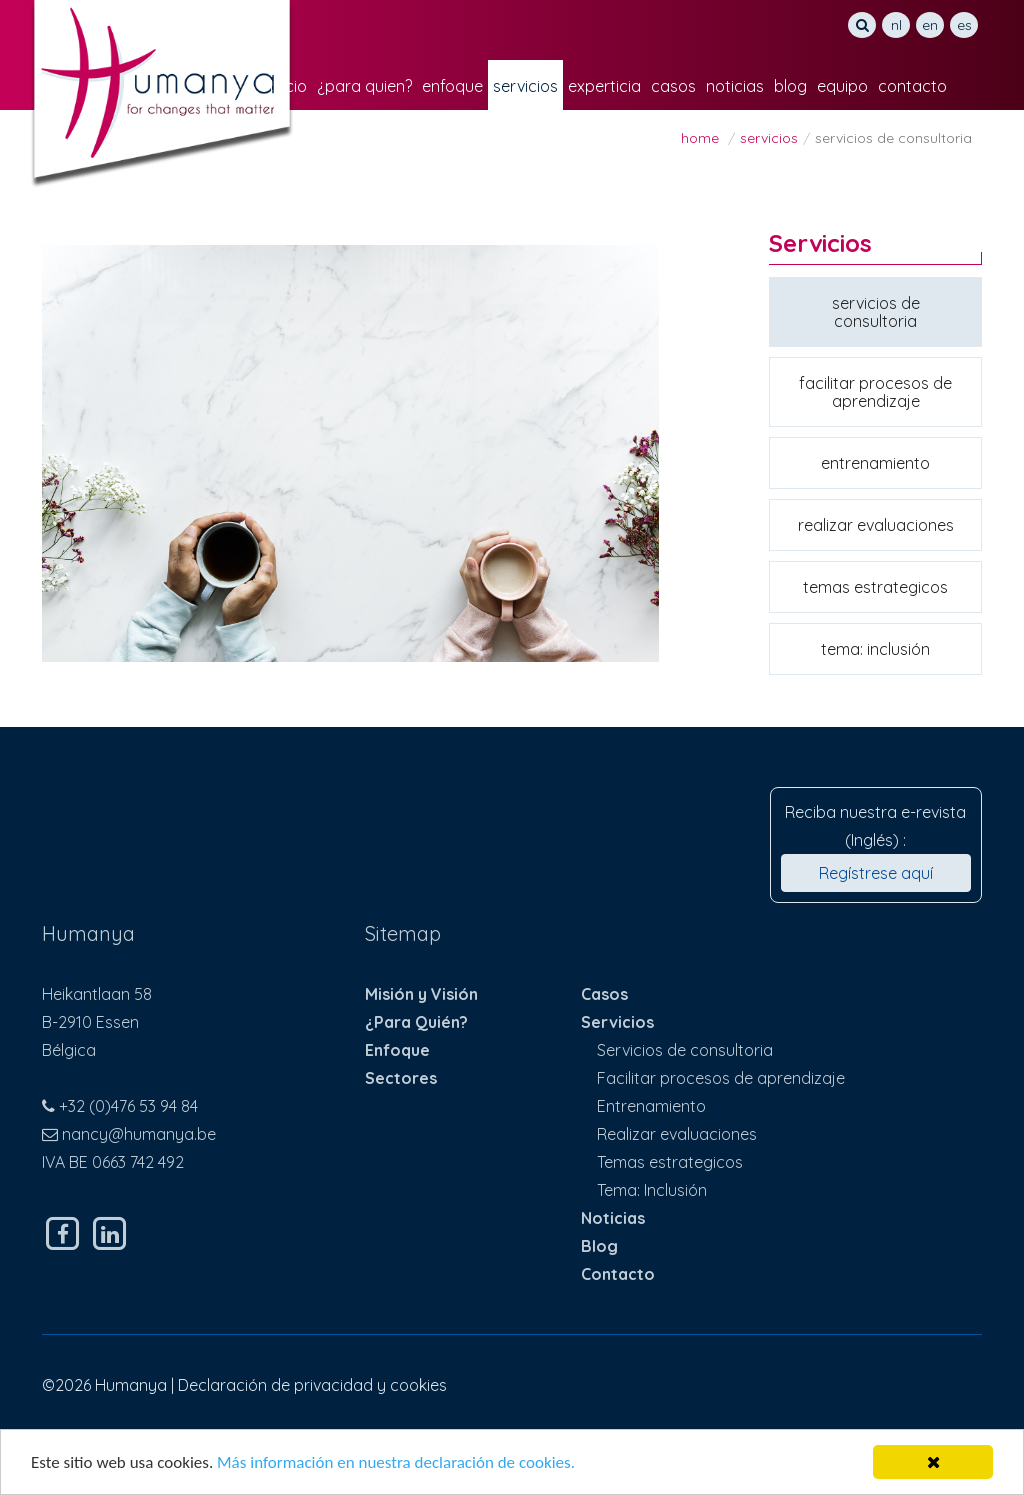 The height and width of the screenshot is (1495, 1024). I want to click on Declaración de privacidad y cookies, so click(312, 1385).